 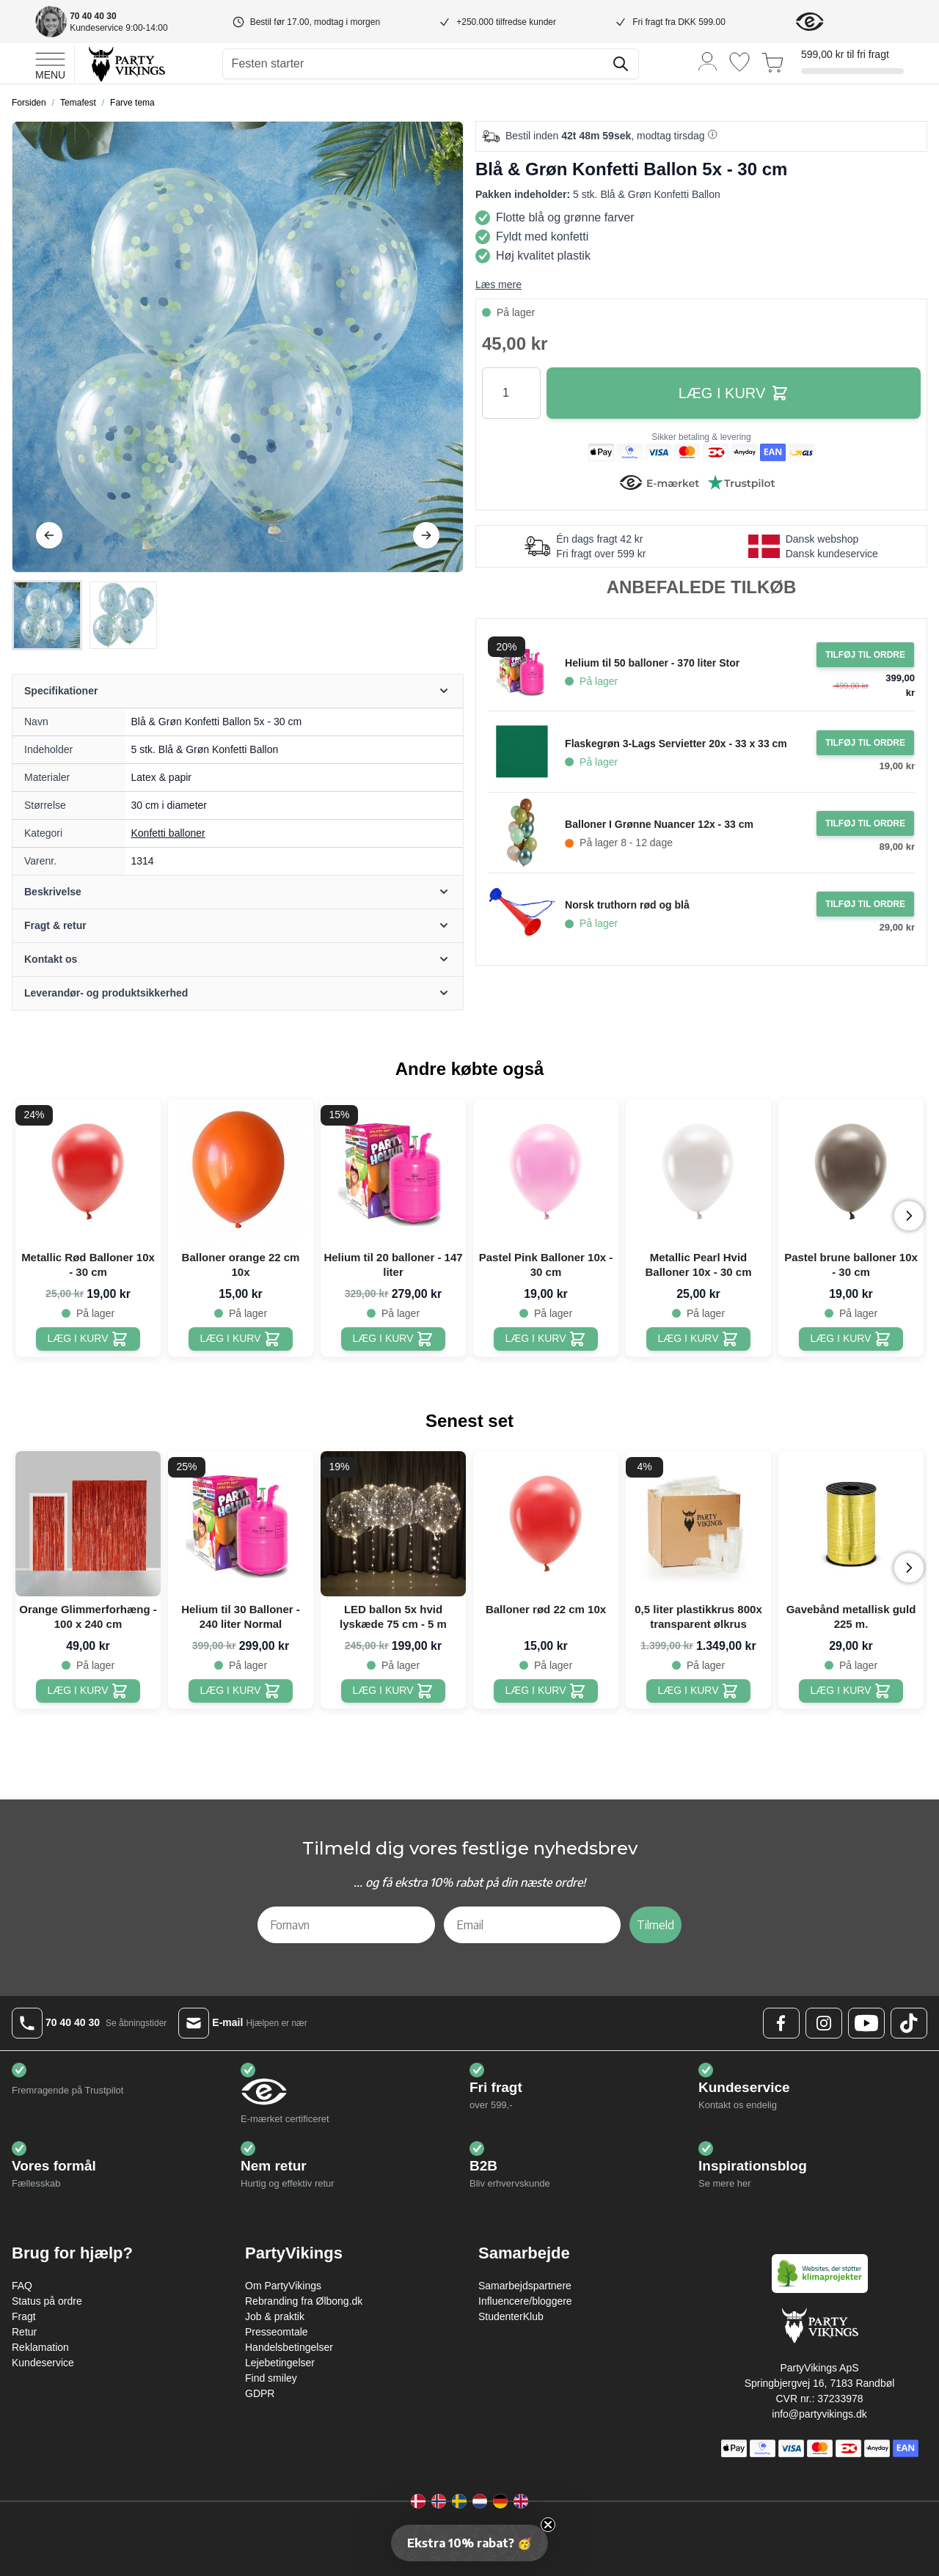 I want to click on [Tilføj til ordre Flaskegrøn 3-Lags Servietter 20x - 33 x 33 cm], so click(x=865, y=743).